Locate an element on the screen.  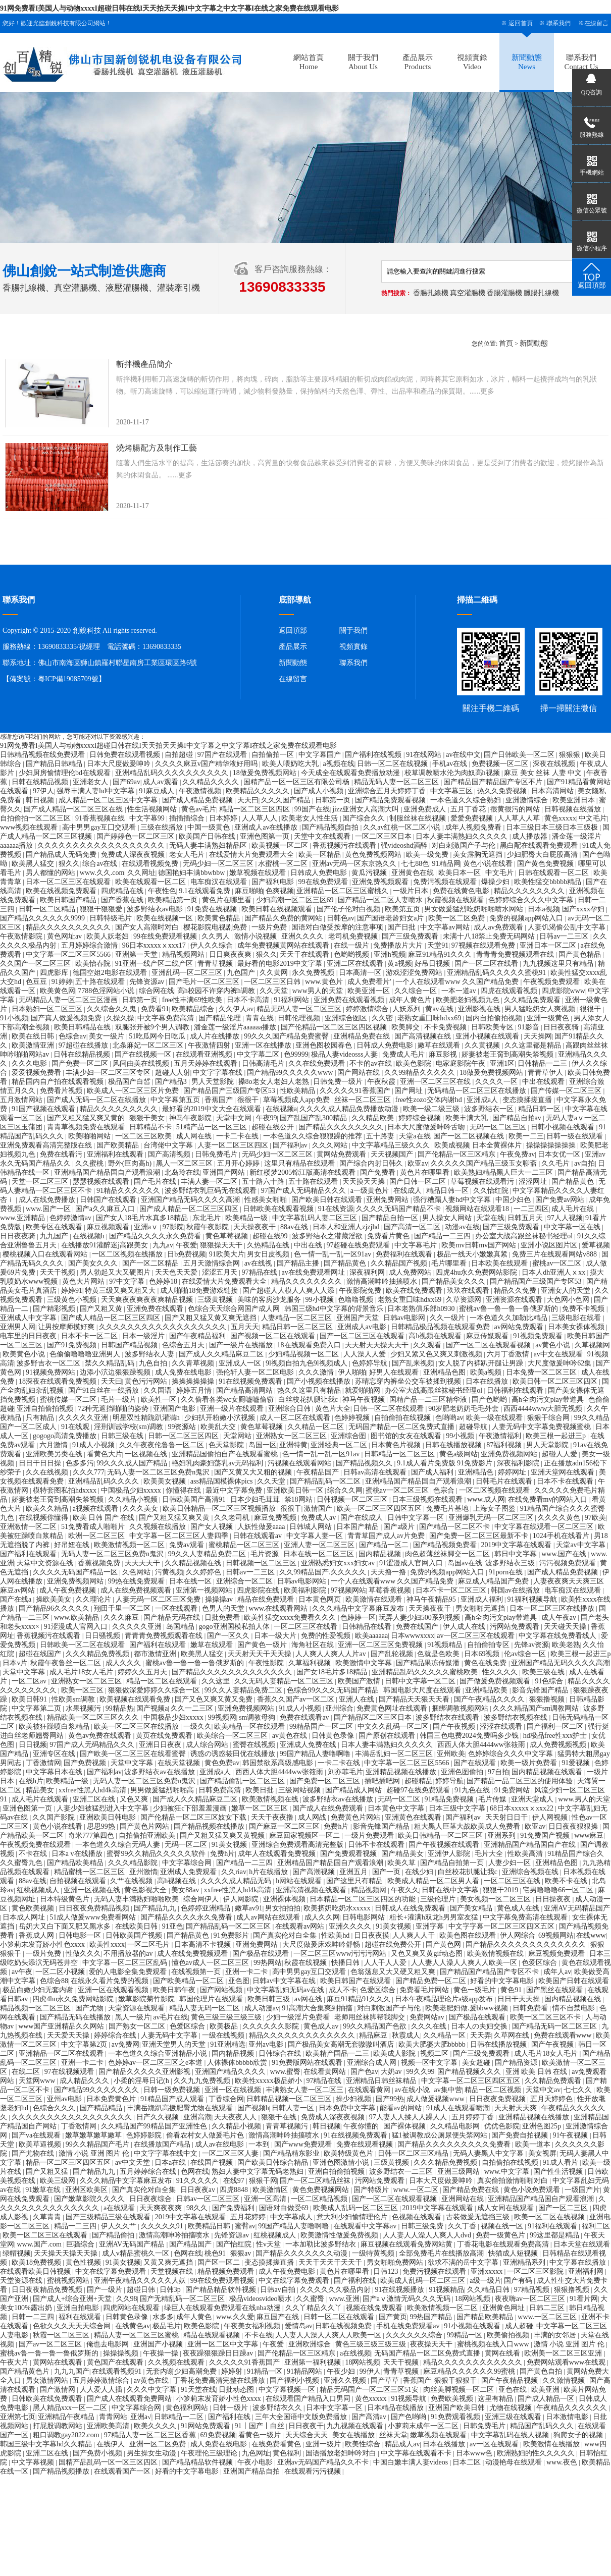
首頁 is located at coordinates (506, 343).